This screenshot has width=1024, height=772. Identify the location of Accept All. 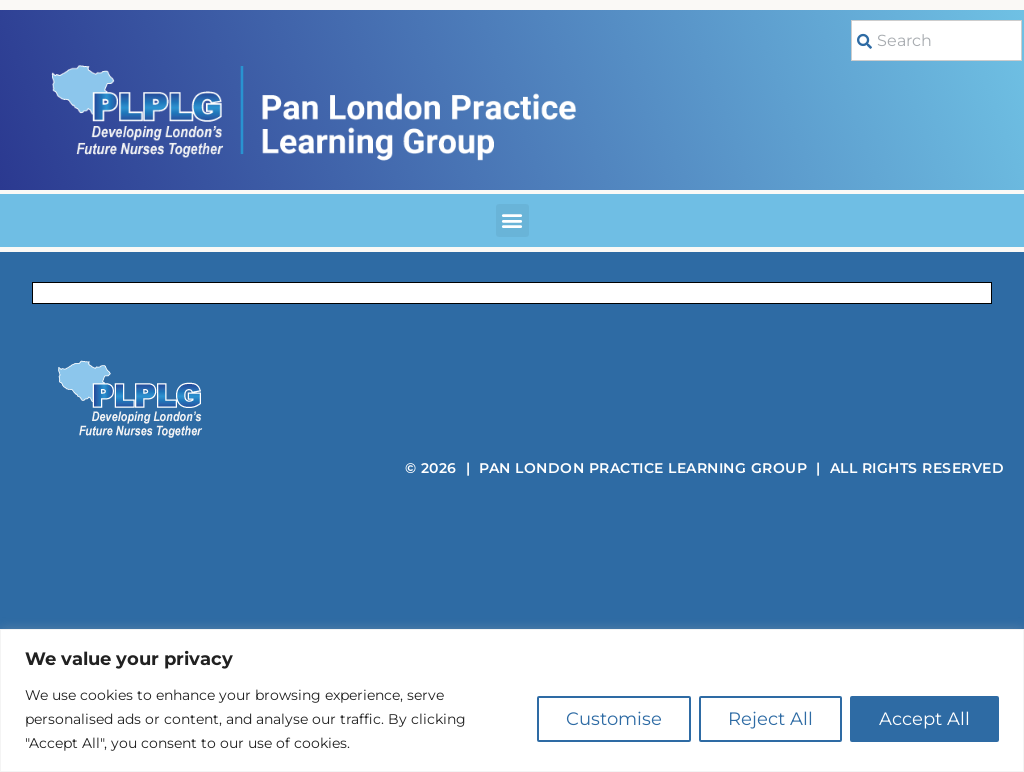
(924, 719).